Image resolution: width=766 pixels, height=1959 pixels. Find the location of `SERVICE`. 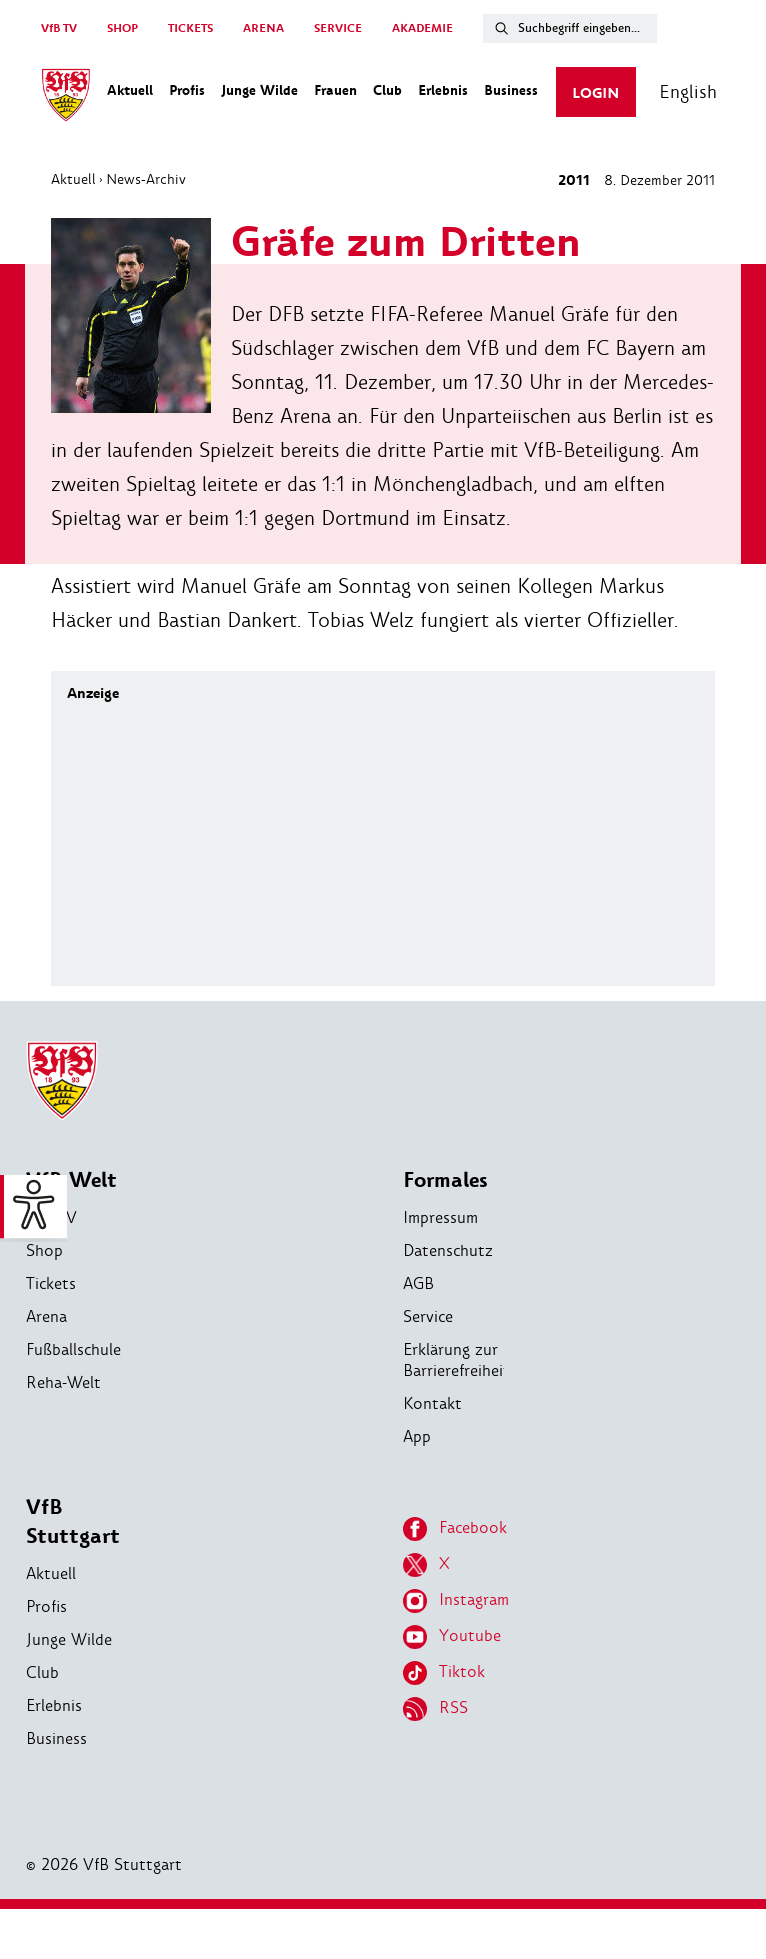

SERVICE is located at coordinates (338, 28).